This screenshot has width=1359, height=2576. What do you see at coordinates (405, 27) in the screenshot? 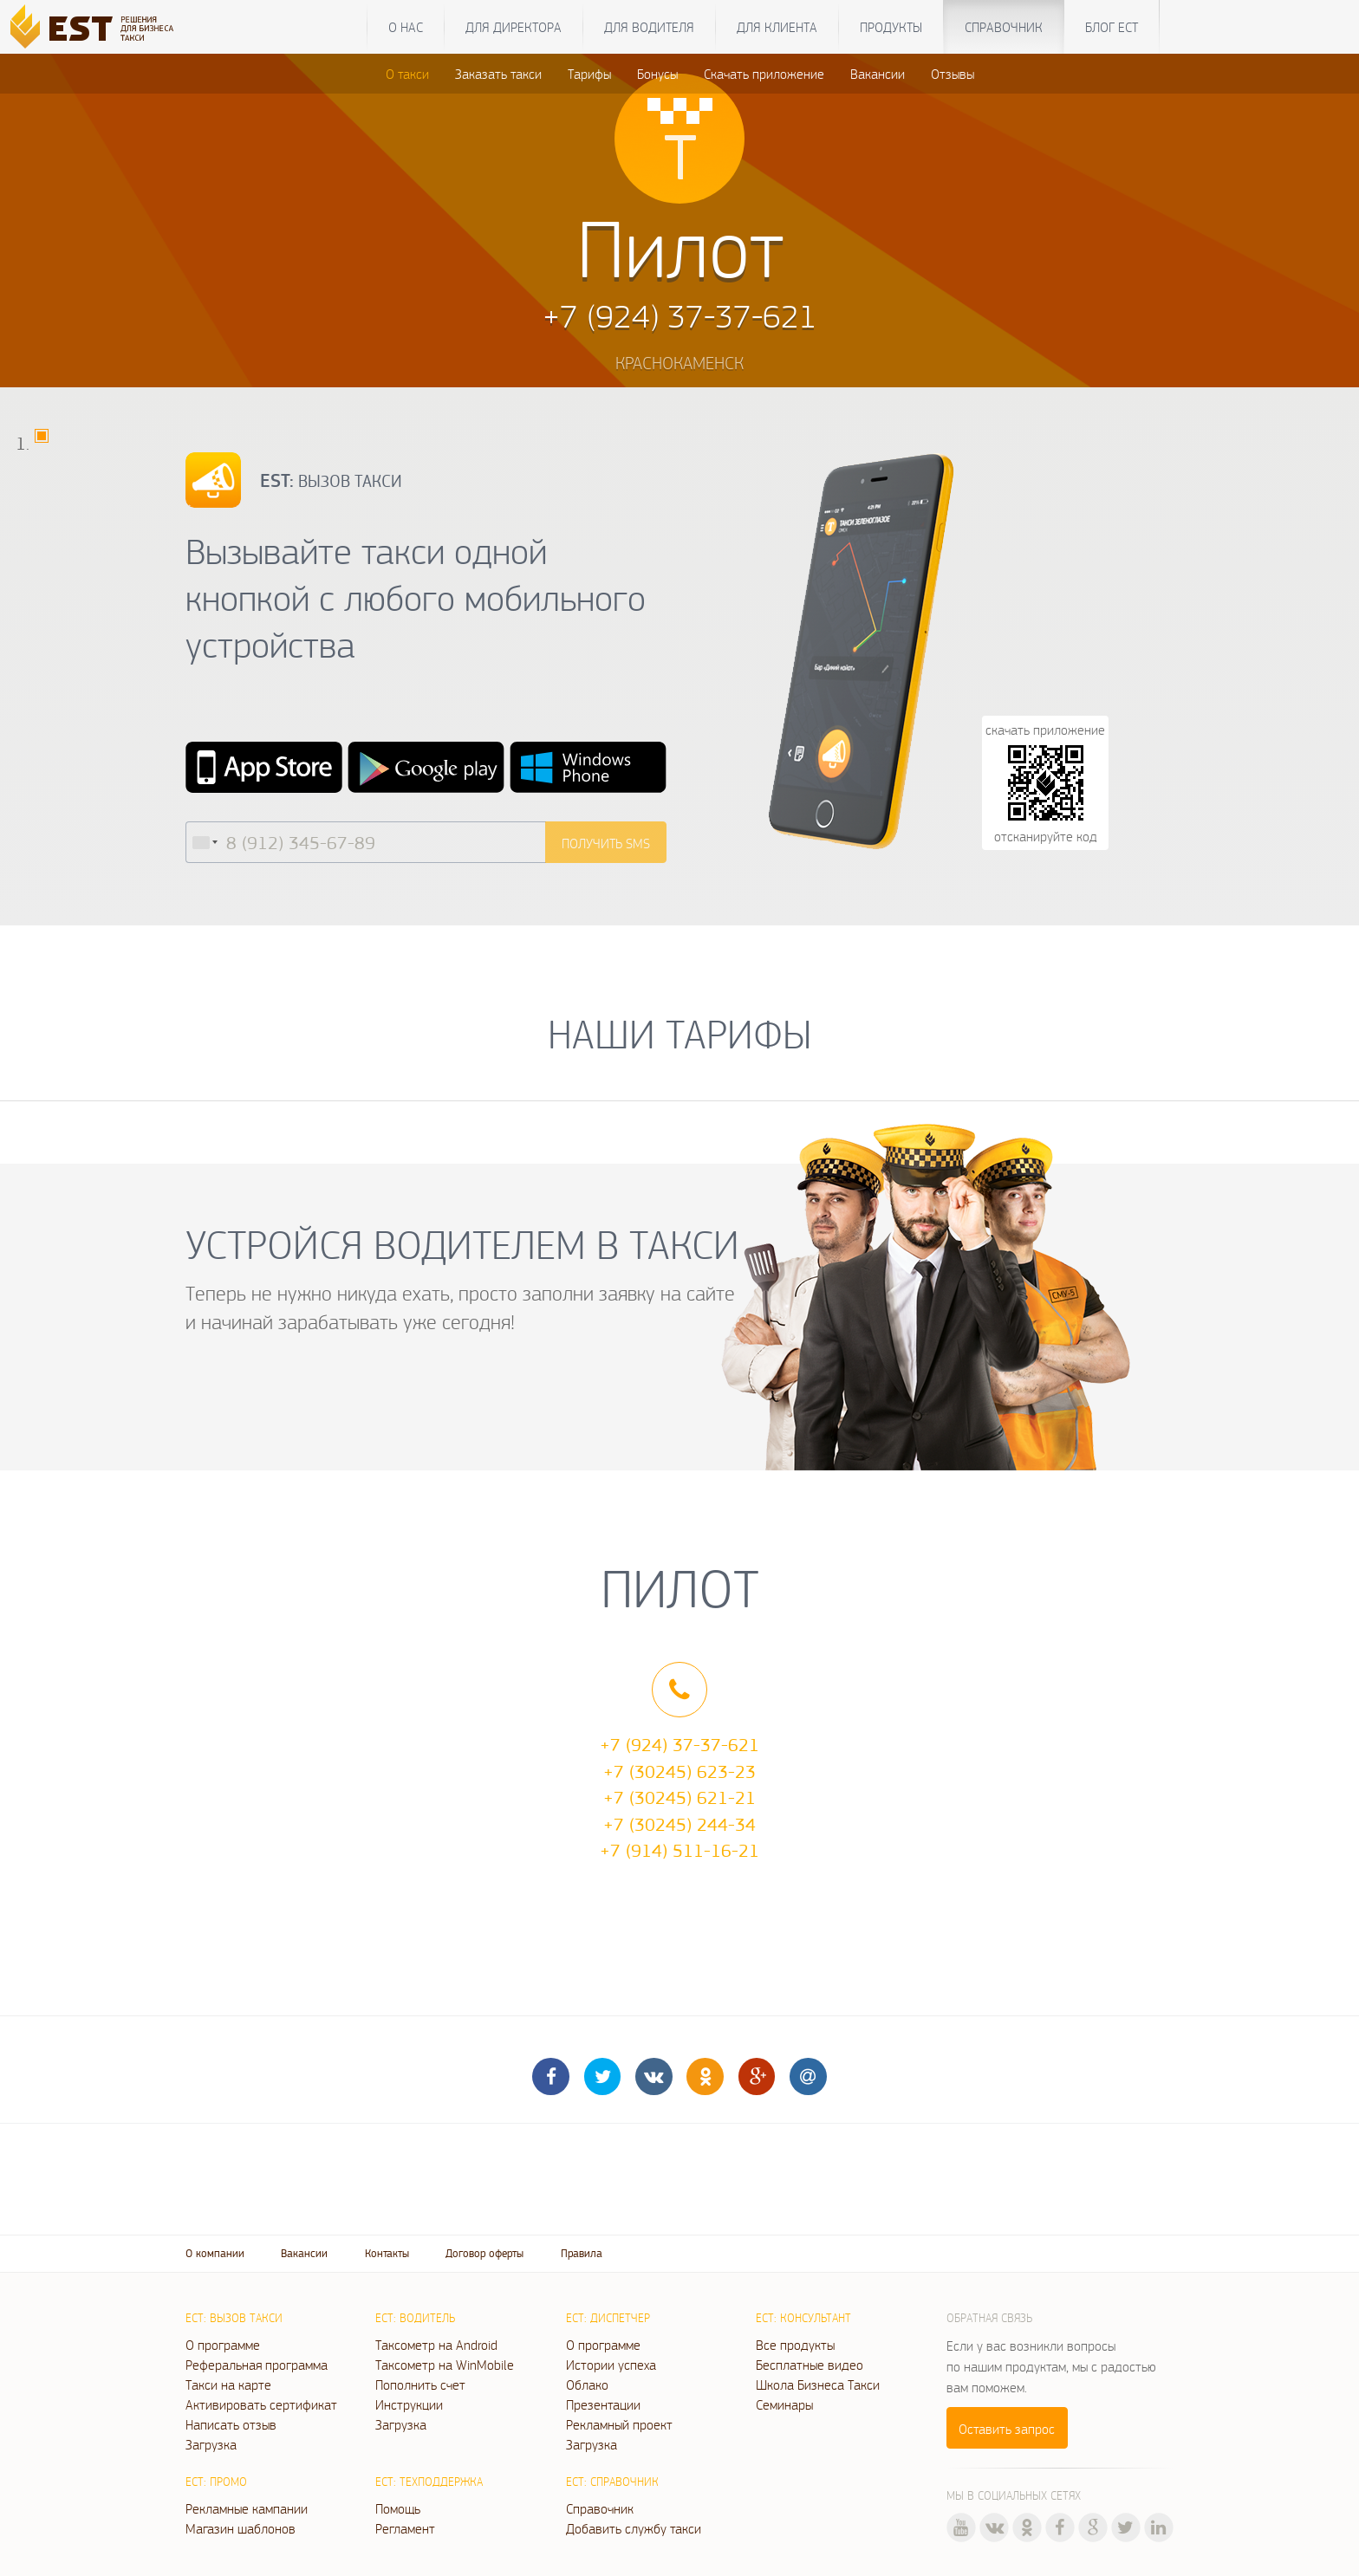
I see `О нас` at bounding box center [405, 27].